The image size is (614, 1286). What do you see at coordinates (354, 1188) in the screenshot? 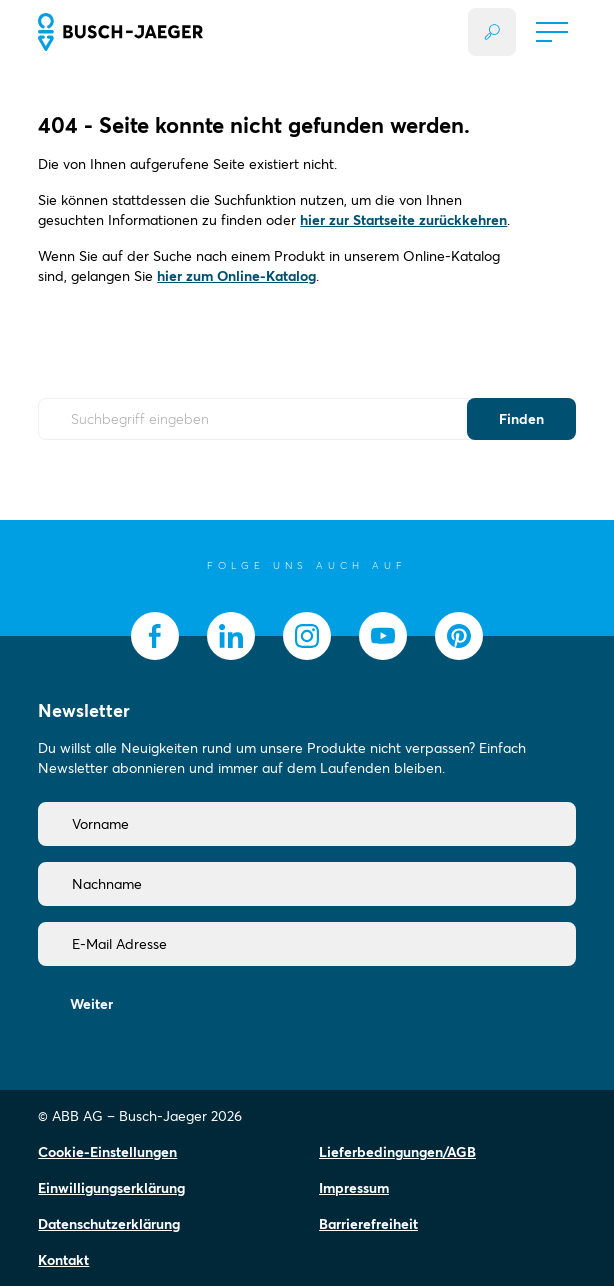
I see `Impressum` at bounding box center [354, 1188].